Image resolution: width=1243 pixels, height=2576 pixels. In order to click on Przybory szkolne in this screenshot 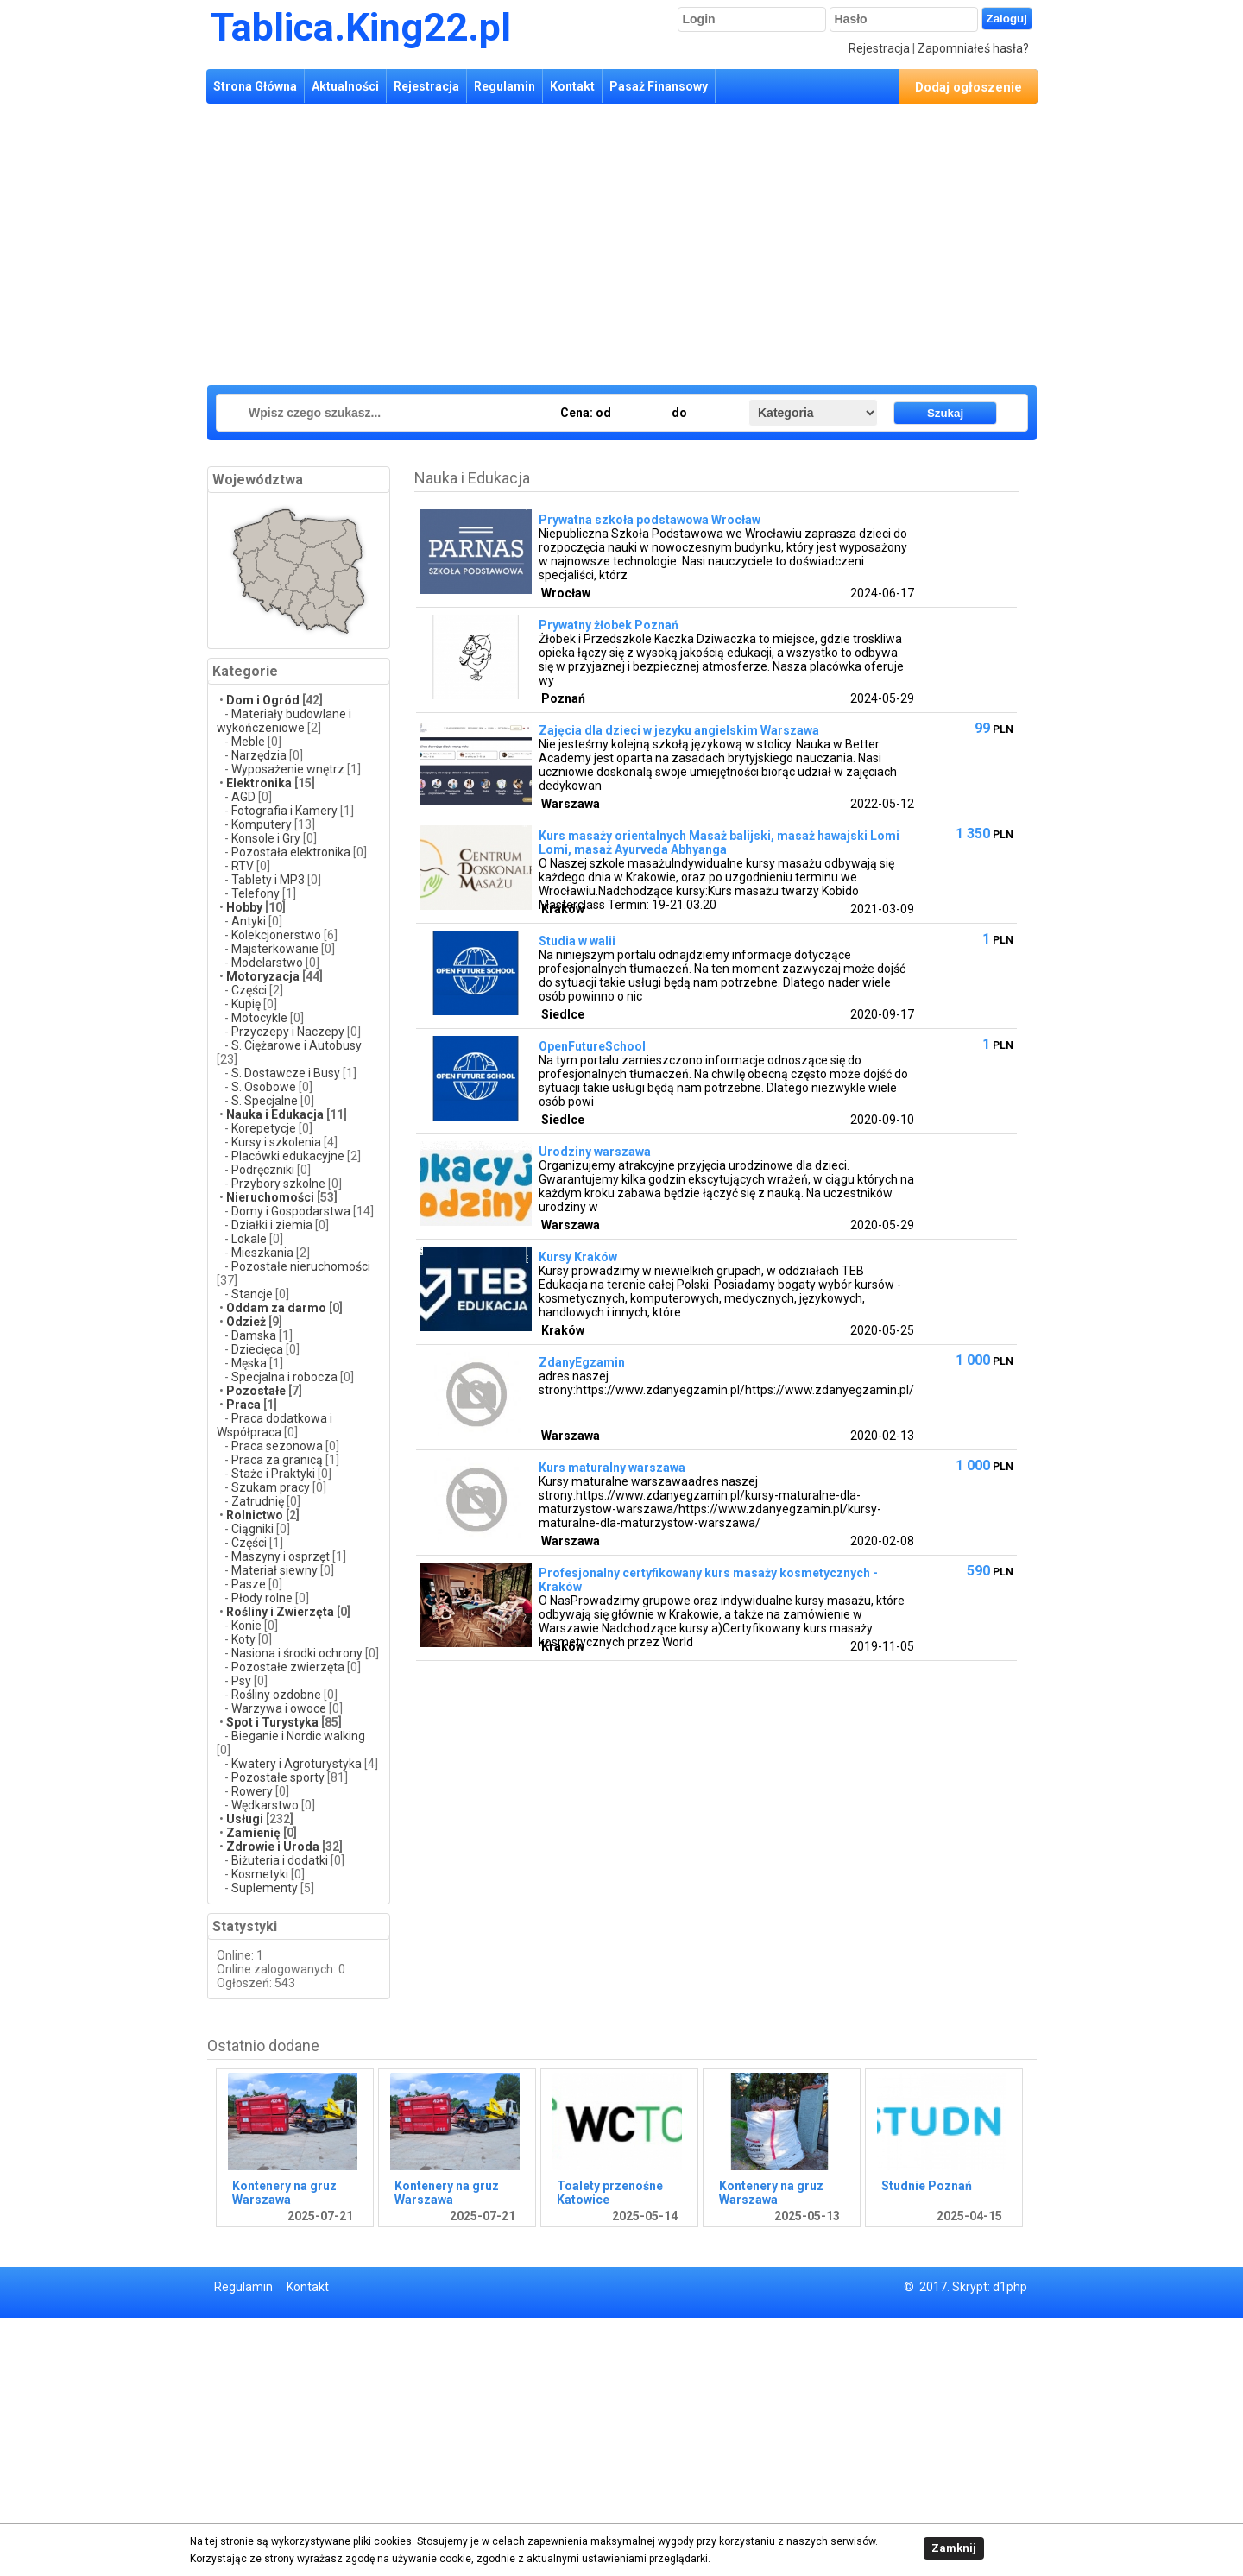, I will do `click(278, 1183)`.